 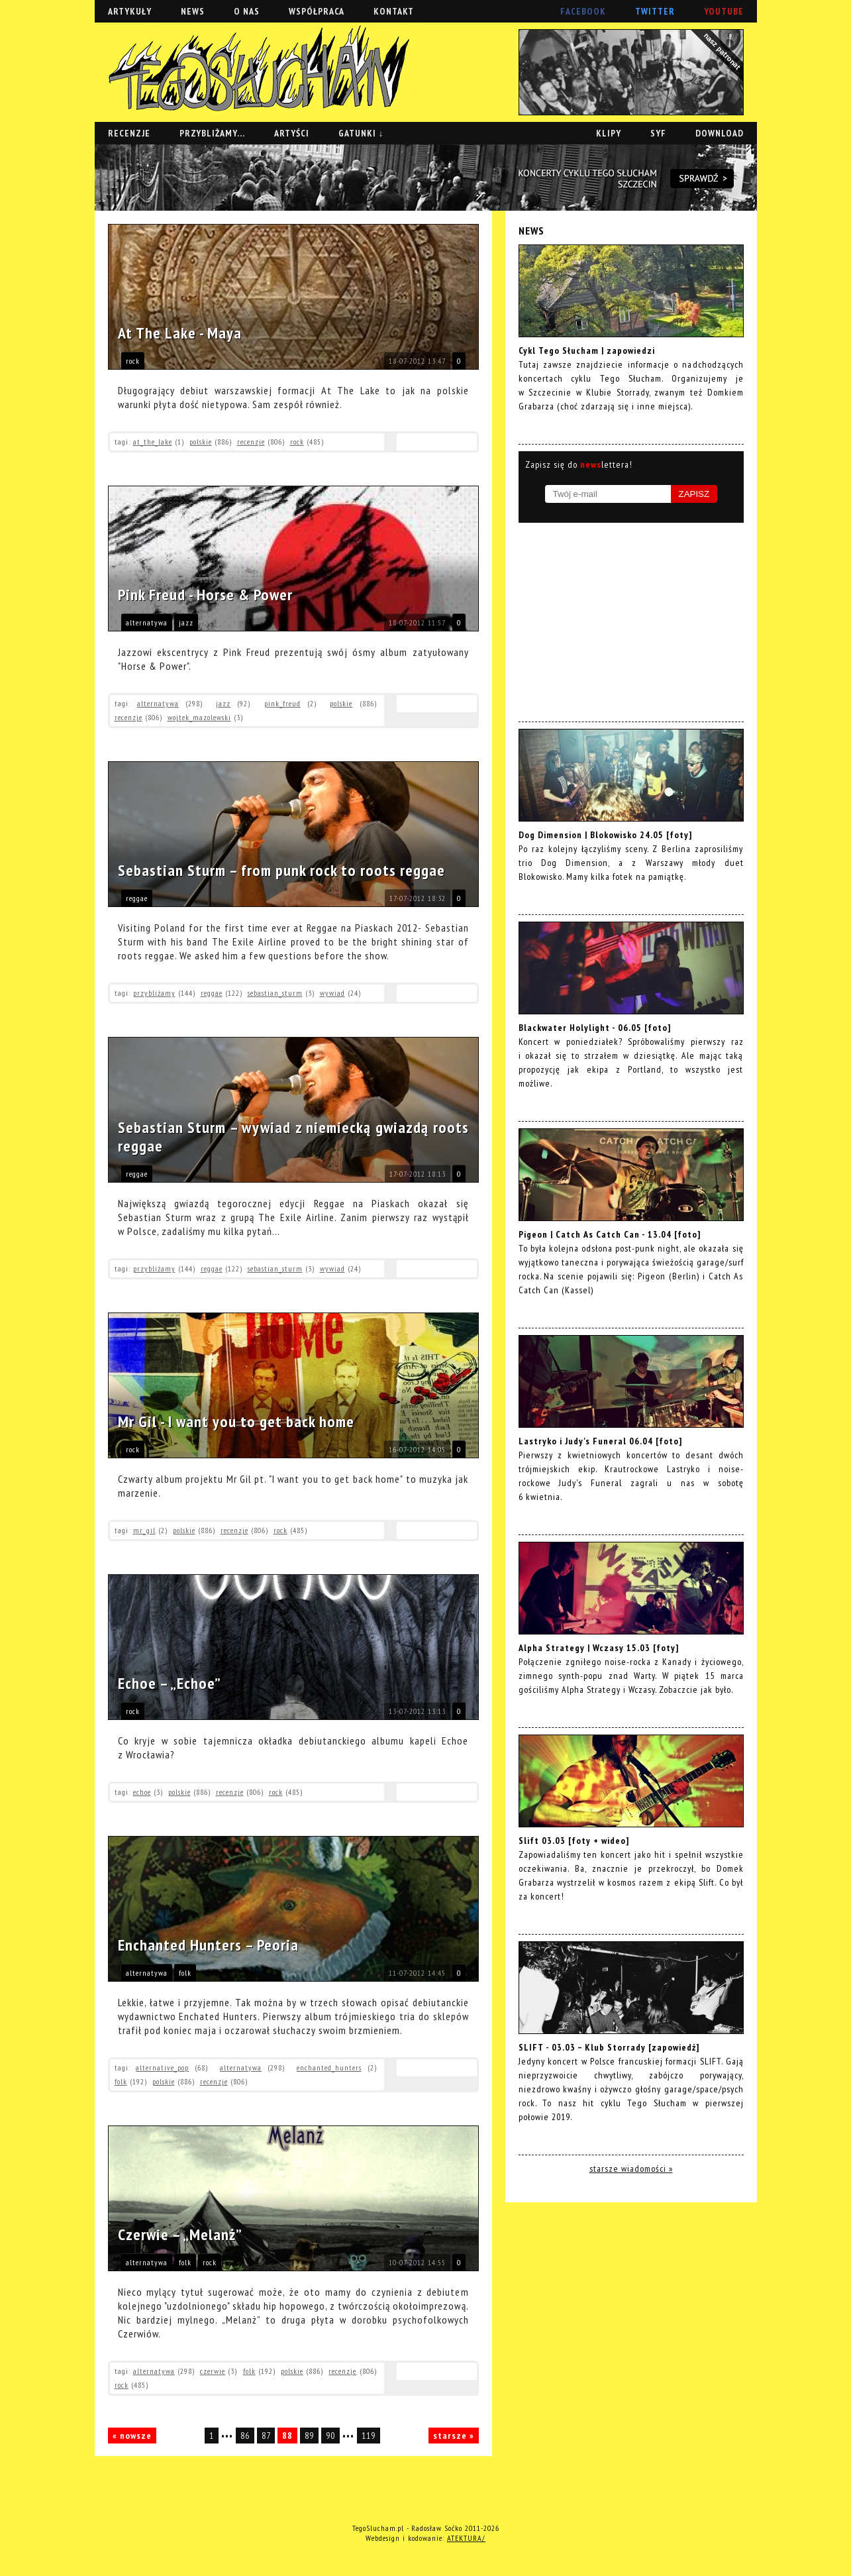 What do you see at coordinates (332, 993) in the screenshot?
I see `wywiad` at bounding box center [332, 993].